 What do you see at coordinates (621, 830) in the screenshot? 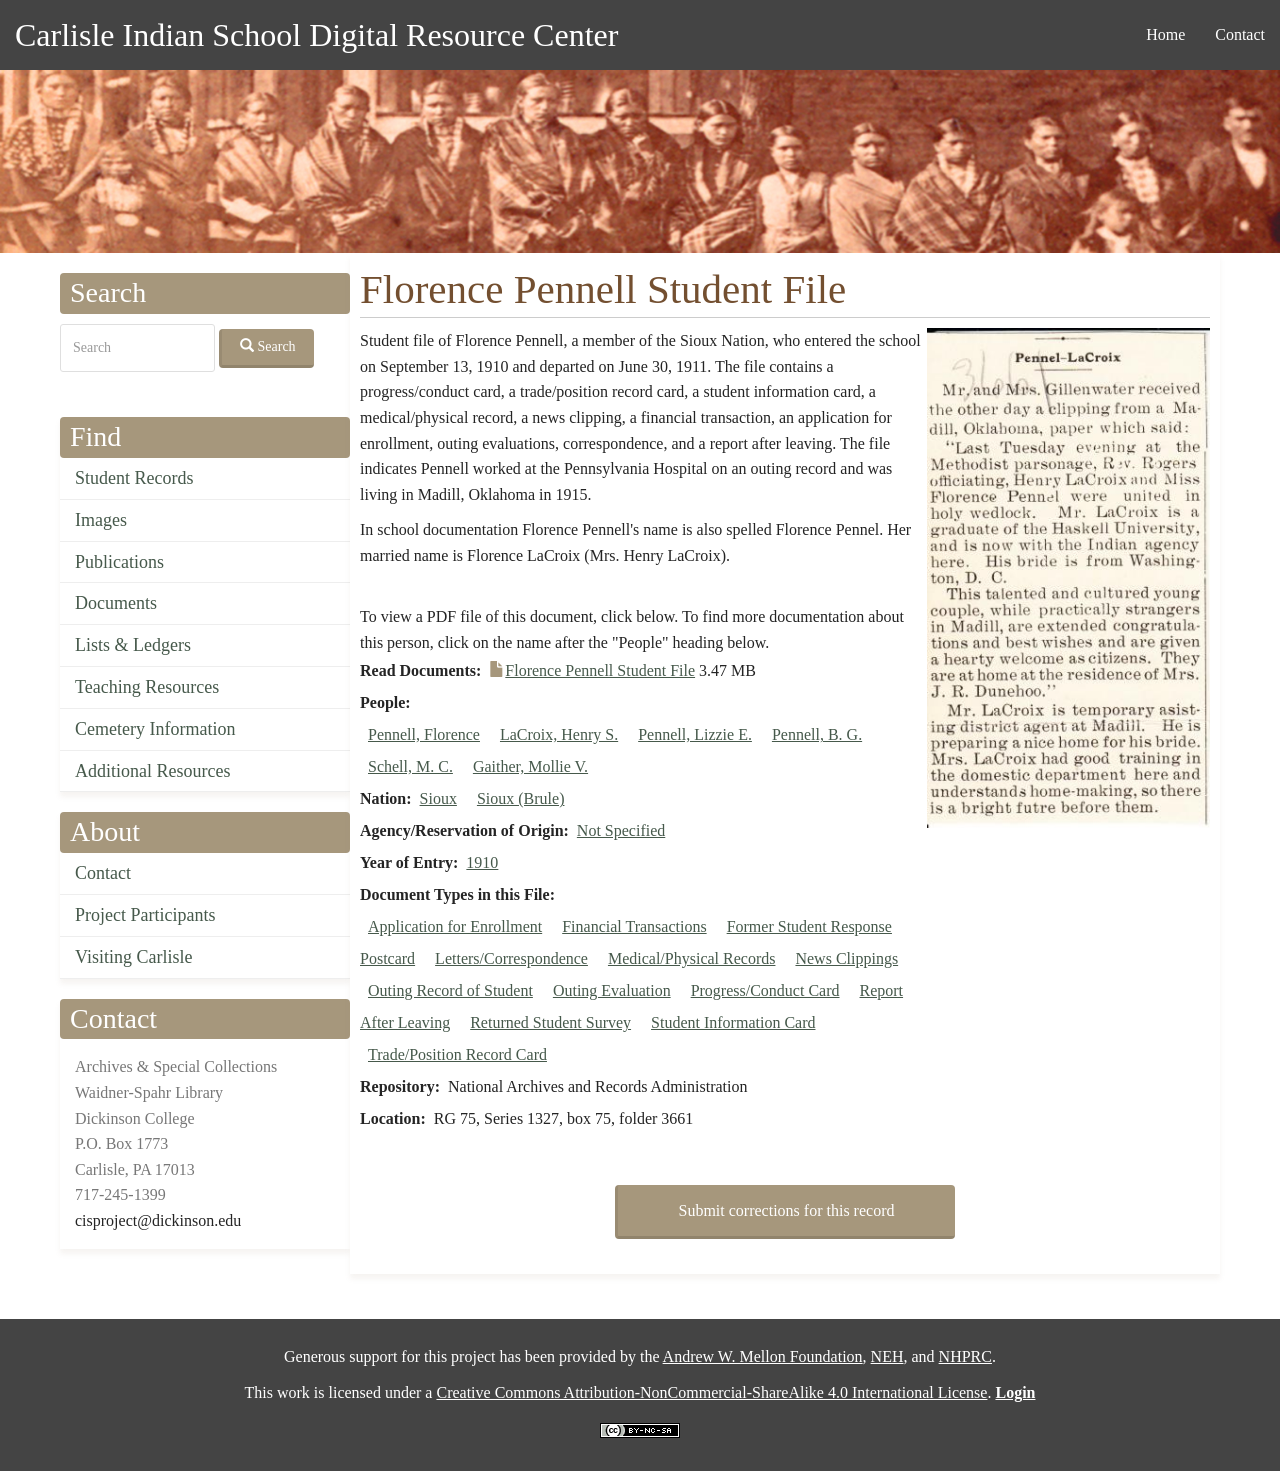
I see `Not Specified` at bounding box center [621, 830].